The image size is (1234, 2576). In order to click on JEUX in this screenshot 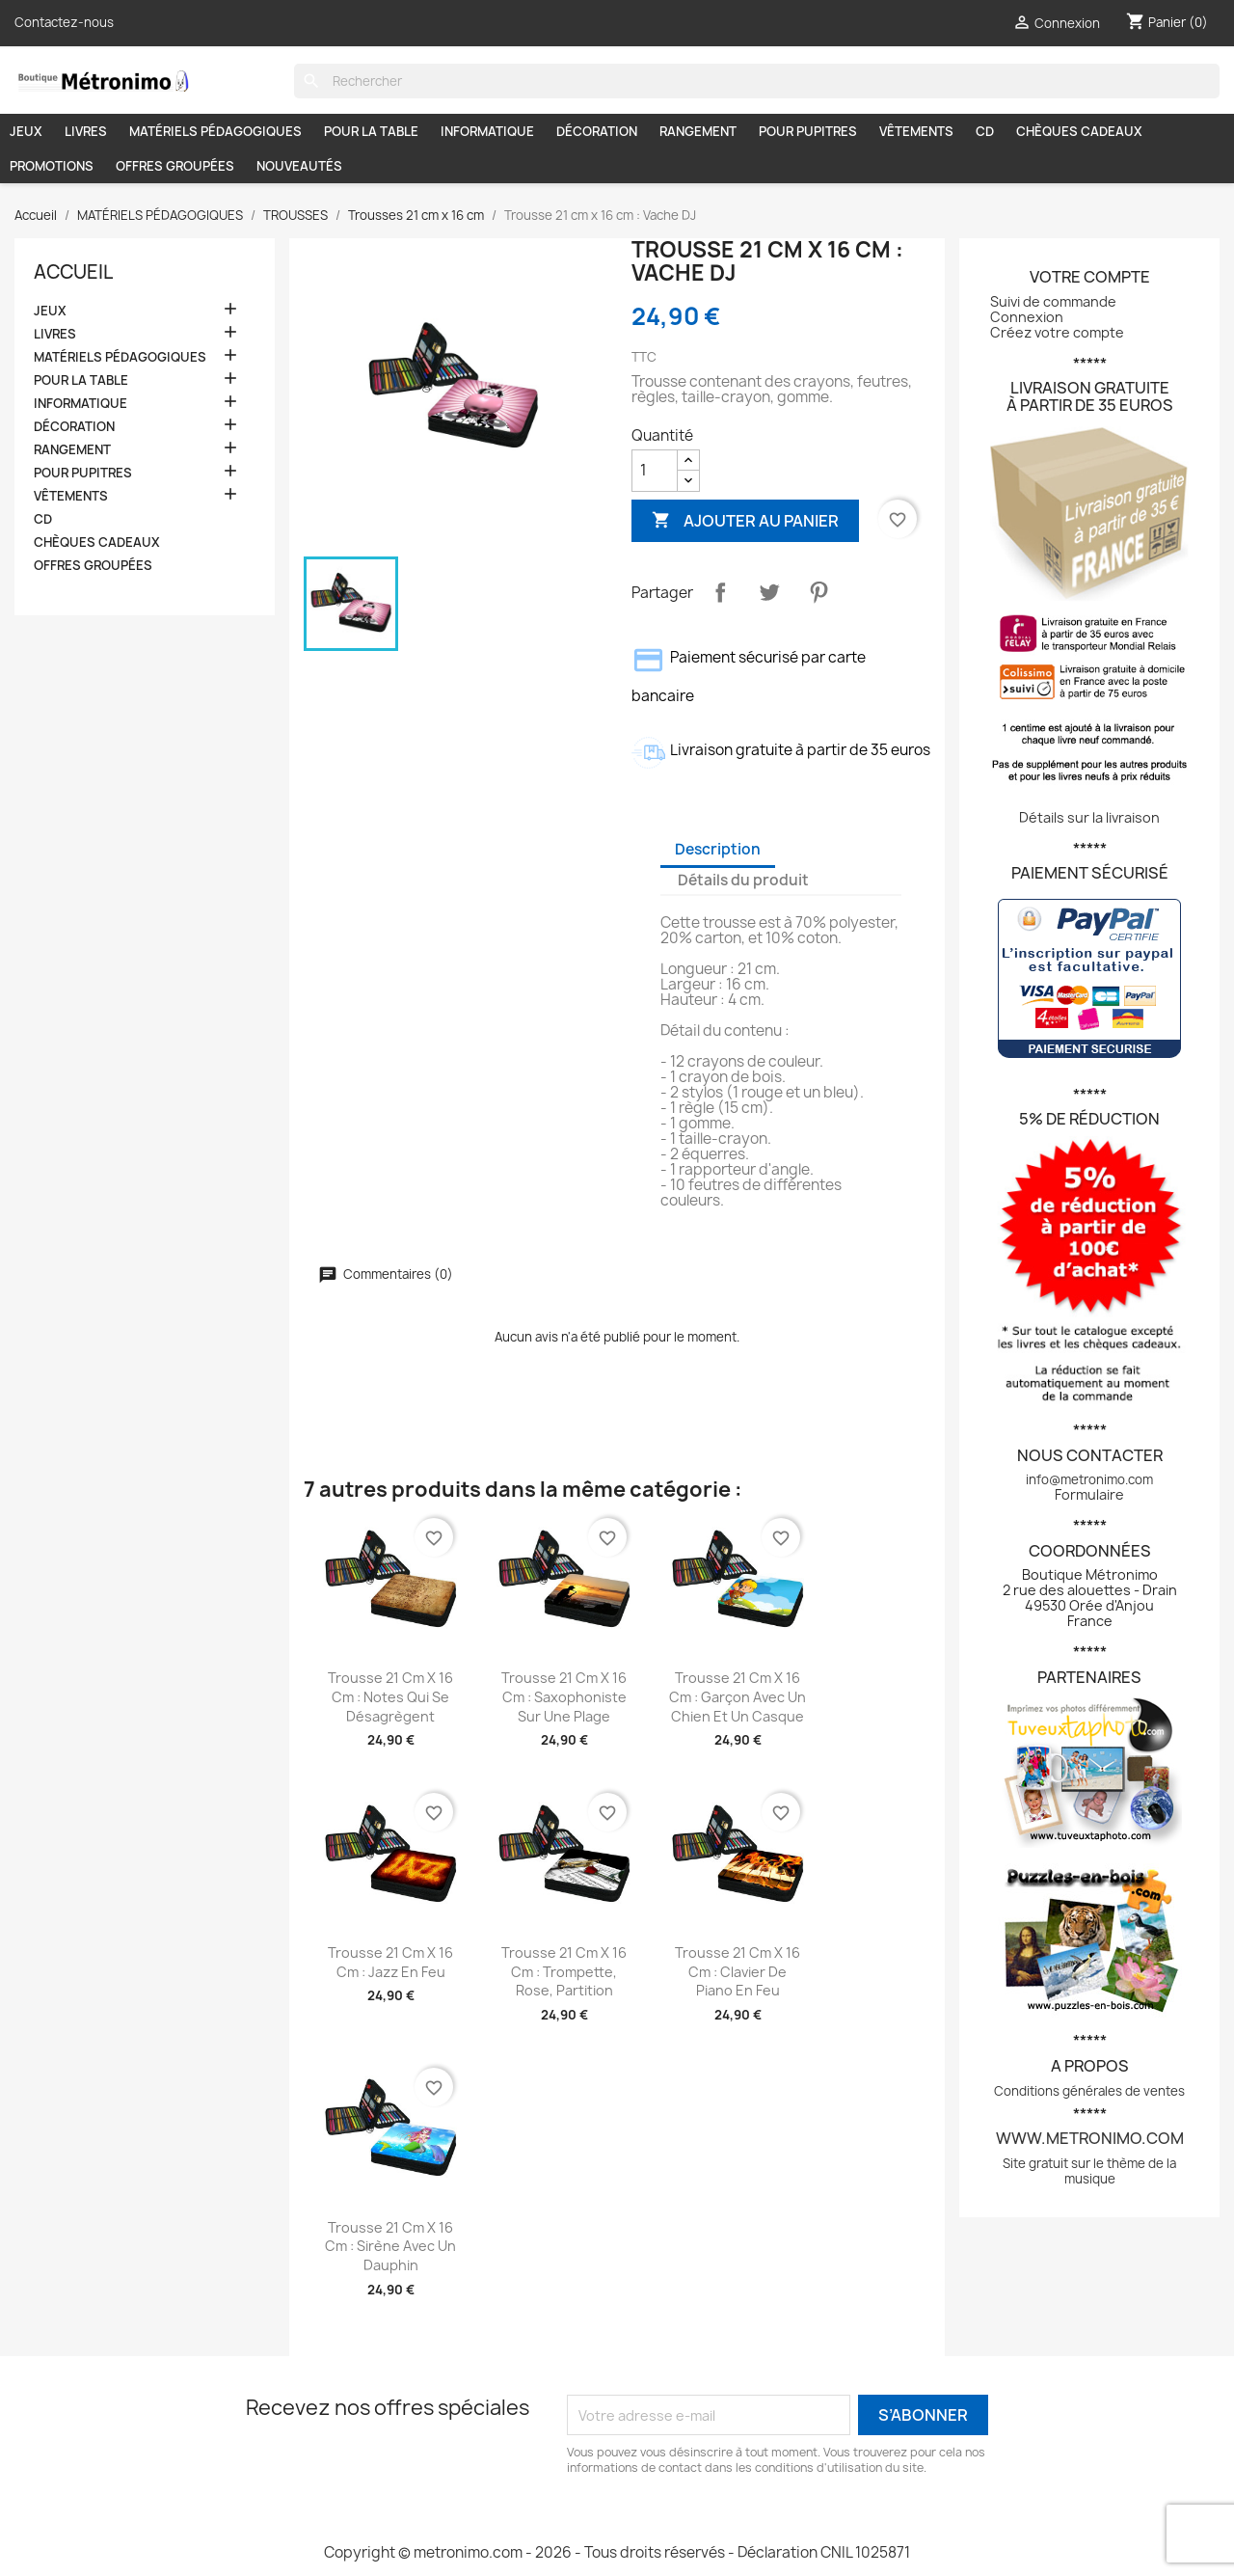, I will do `click(26, 131)`.